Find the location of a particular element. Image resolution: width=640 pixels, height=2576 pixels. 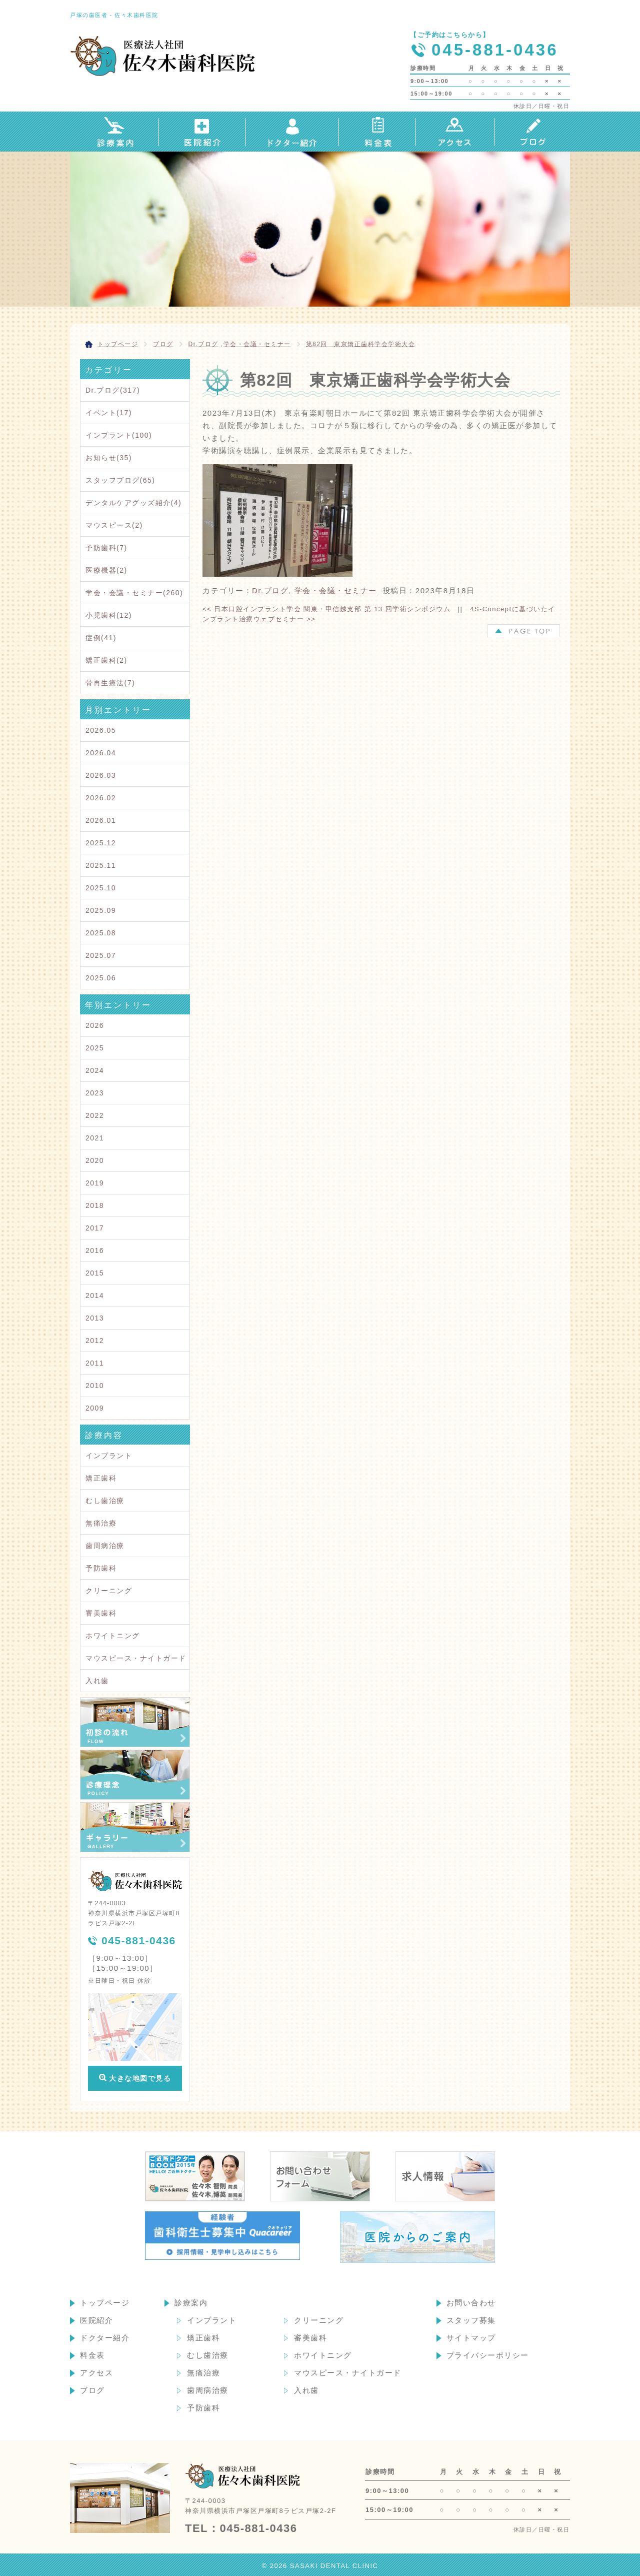

2025.11 is located at coordinates (101, 865).